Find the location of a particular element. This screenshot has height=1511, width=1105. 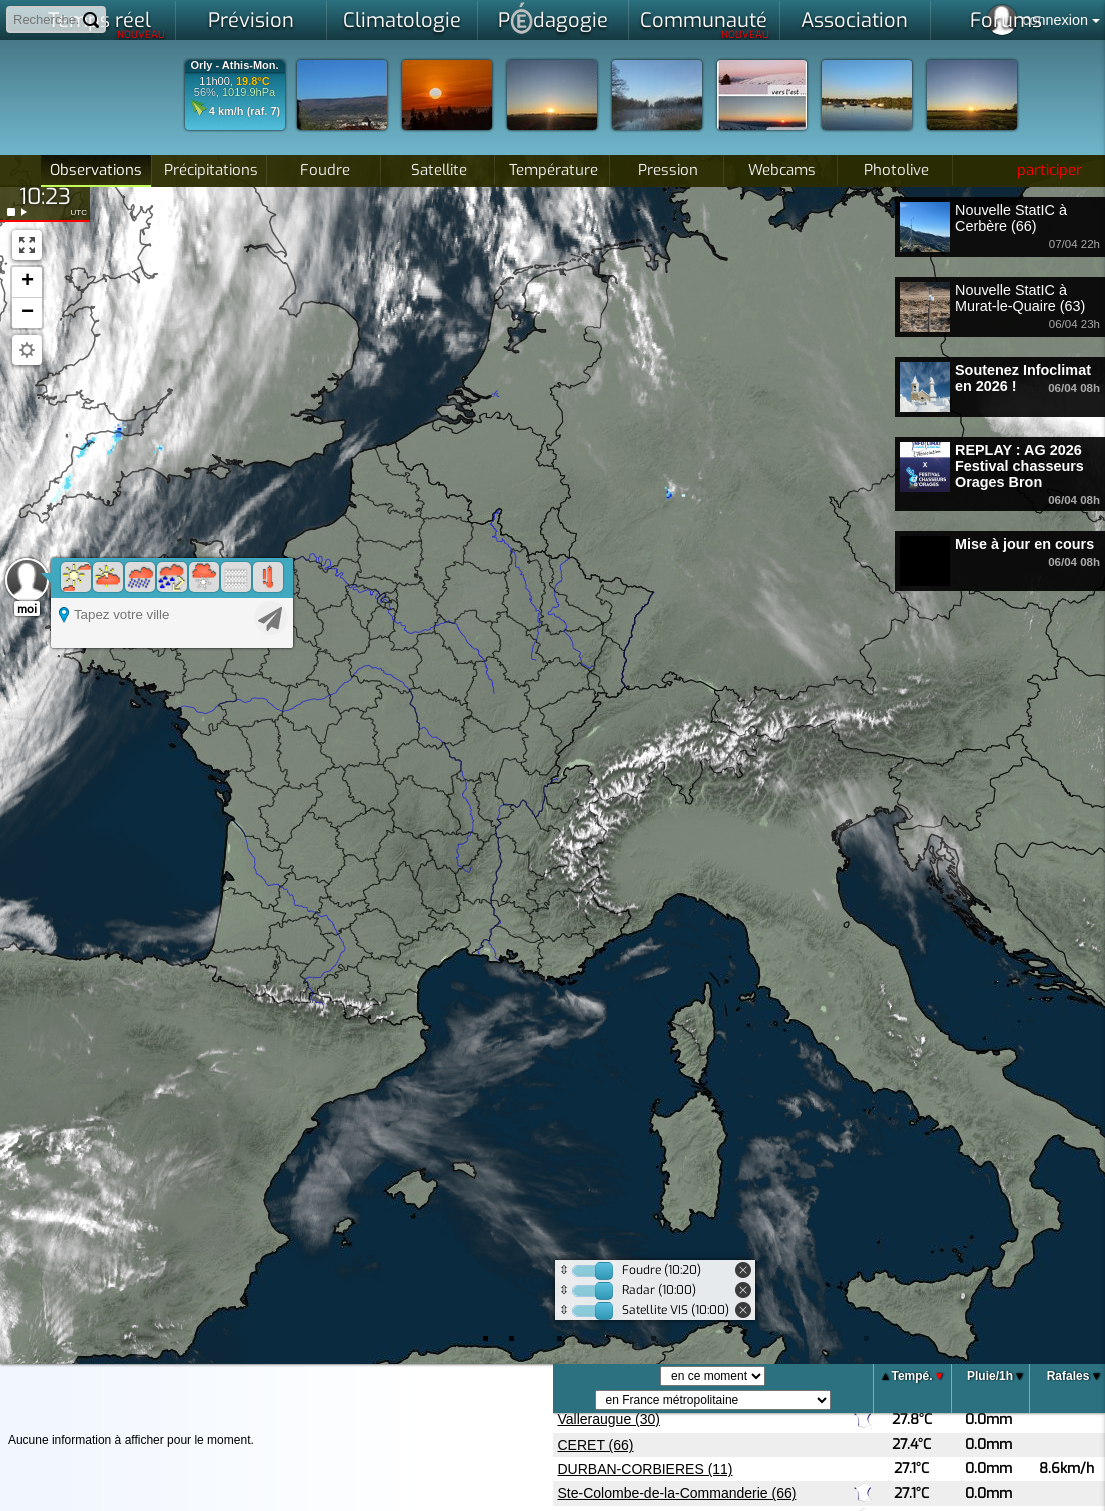

Foudre is located at coordinates (325, 170).